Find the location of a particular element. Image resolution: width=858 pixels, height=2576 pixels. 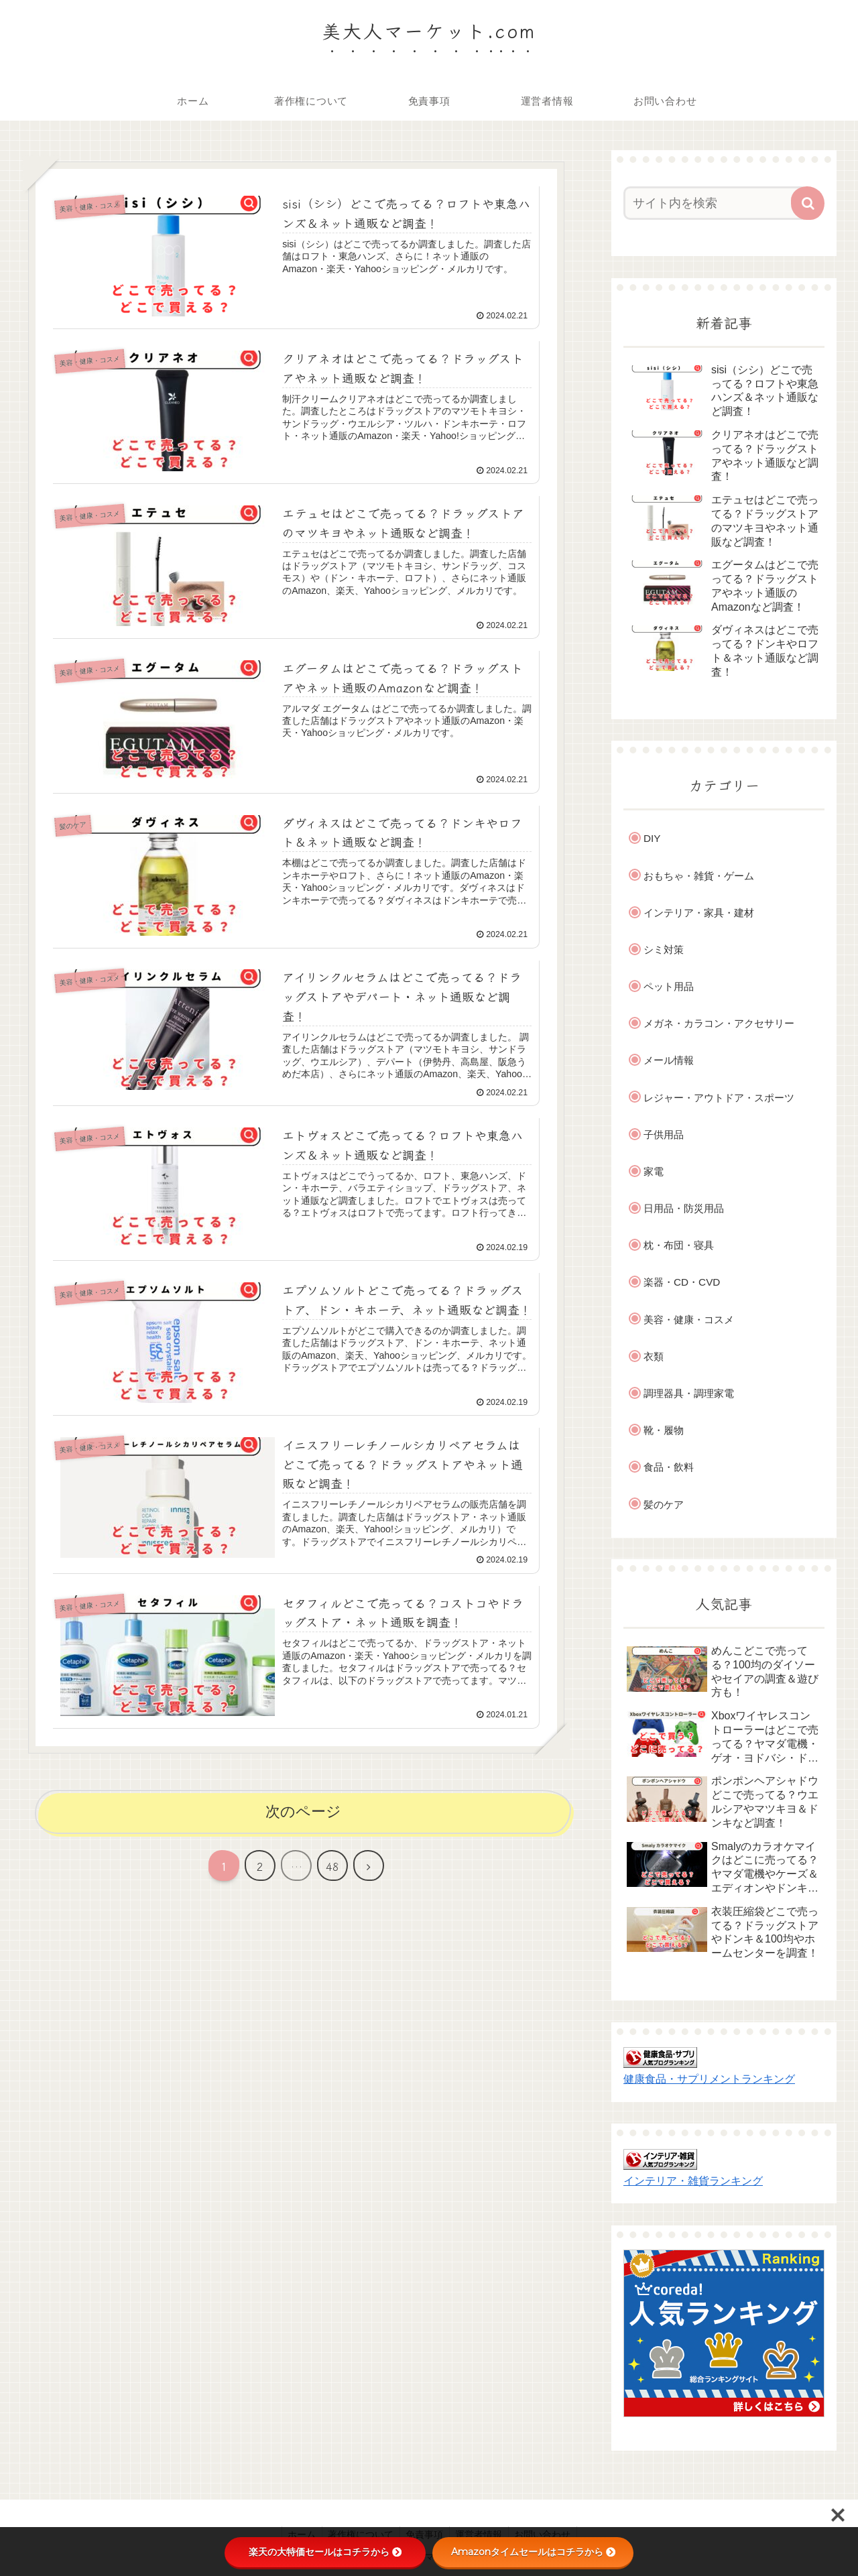

楽天の大特価セールはコチラから is located at coordinates (325, 2552).